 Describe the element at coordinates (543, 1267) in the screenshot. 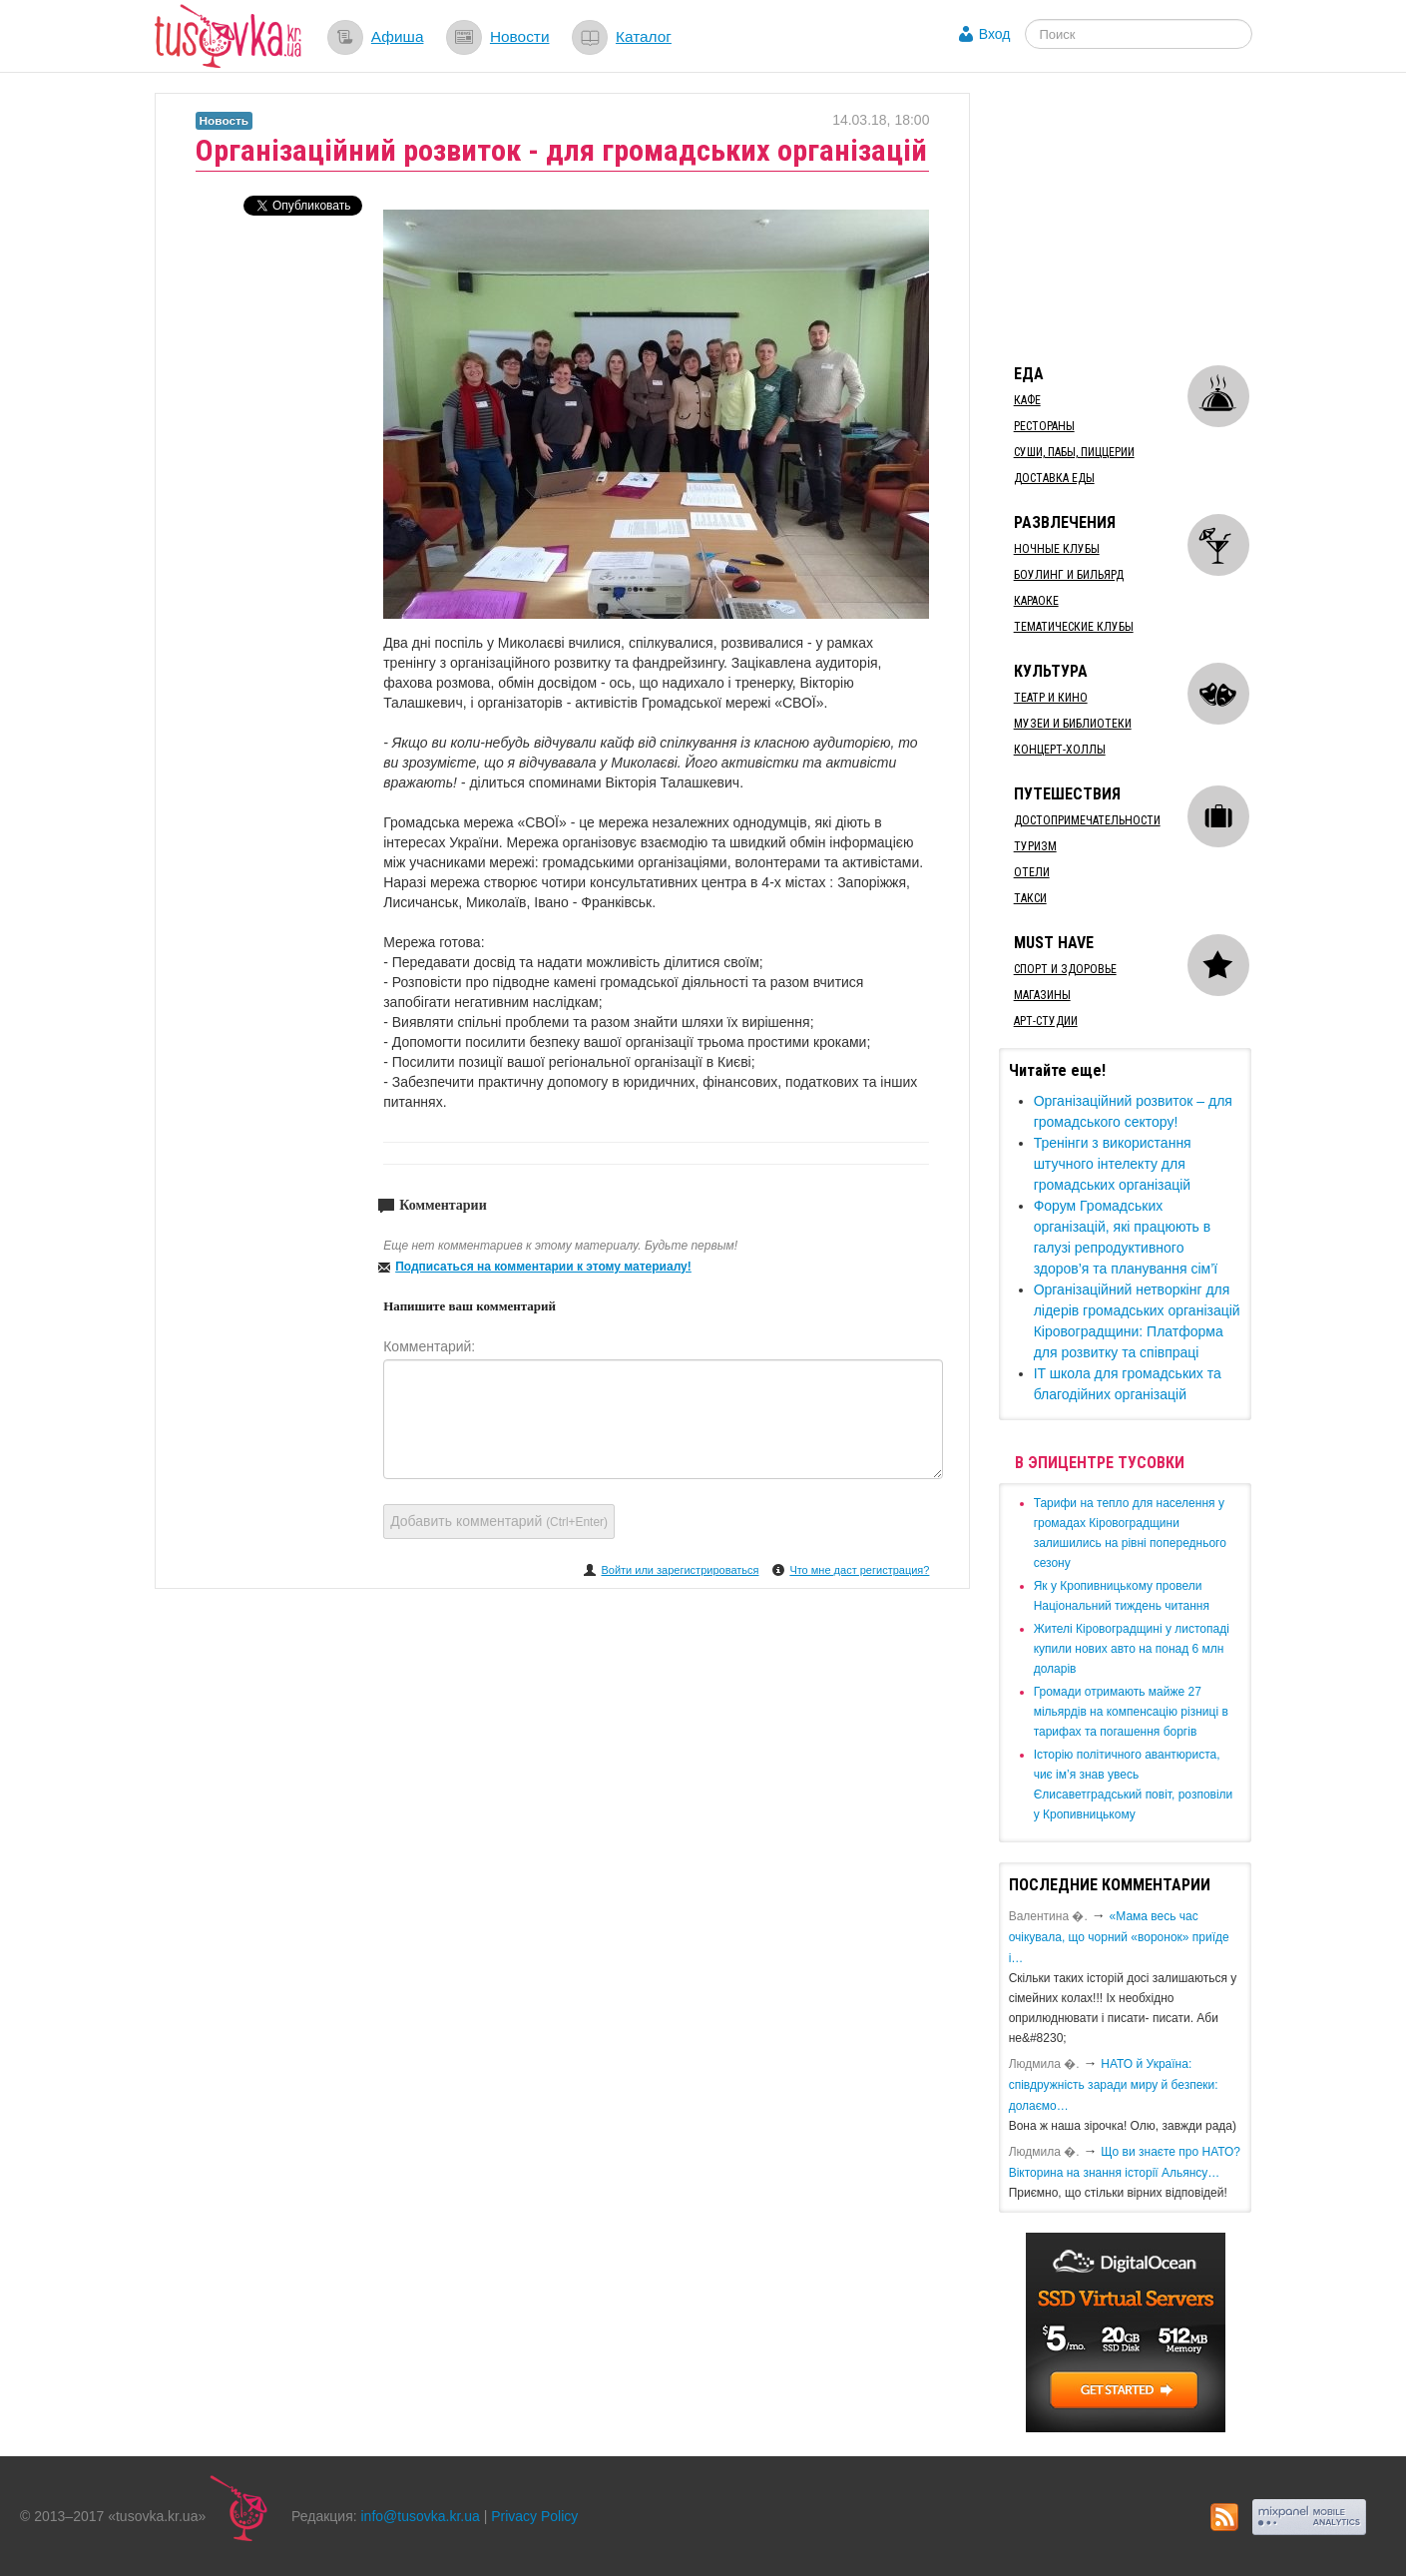

I see `Подписаться на комментарии к этому материалу!` at that location.